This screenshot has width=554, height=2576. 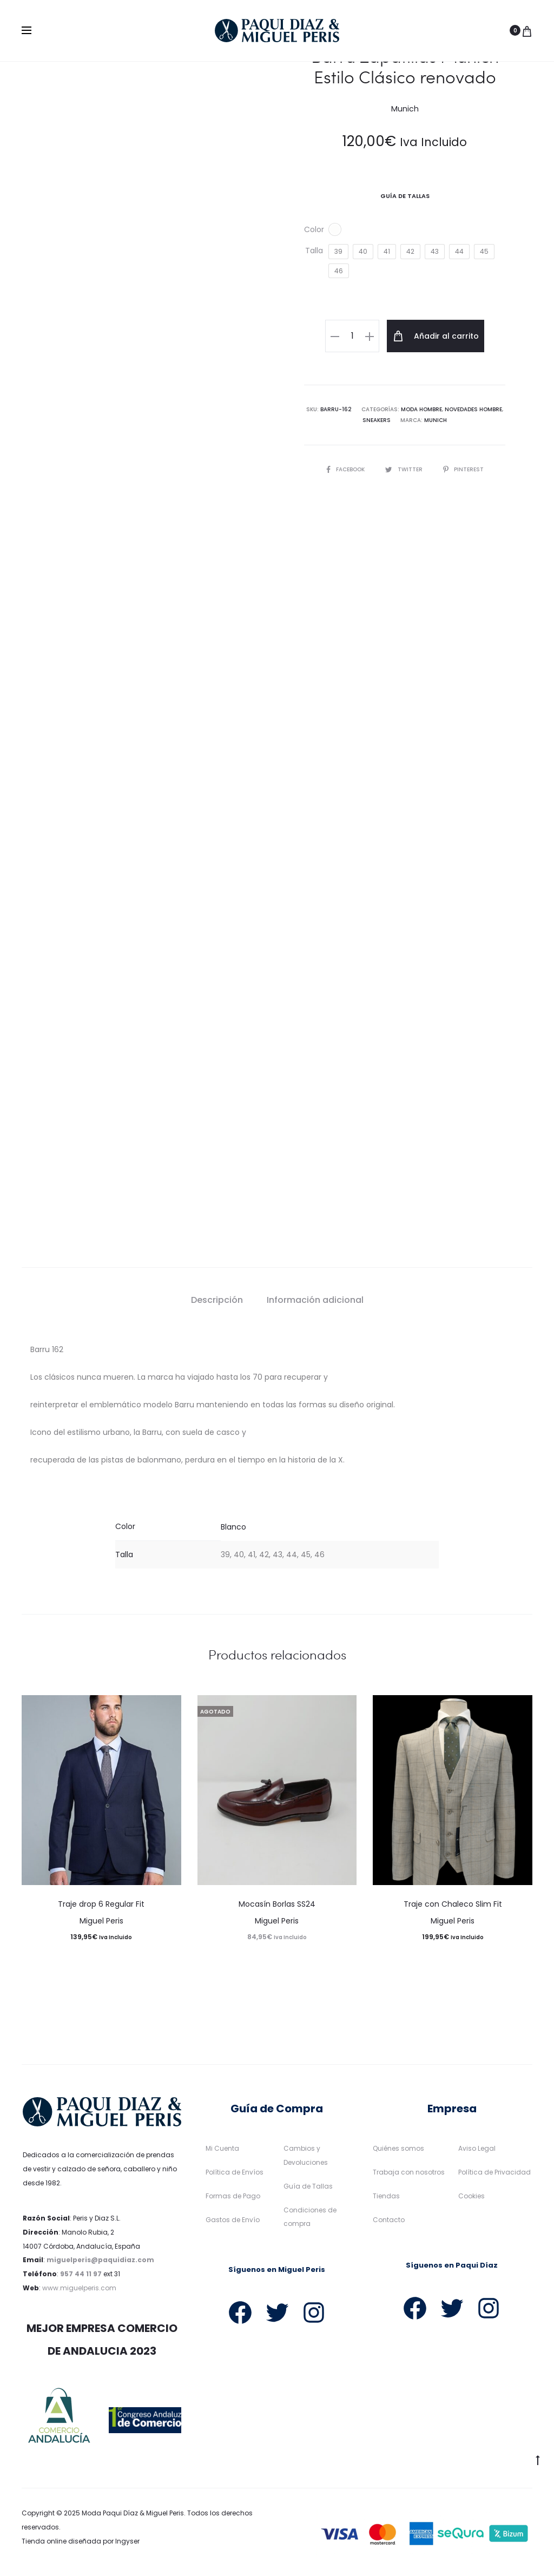 What do you see at coordinates (404, 469) in the screenshot?
I see `Twitter` at bounding box center [404, 469].